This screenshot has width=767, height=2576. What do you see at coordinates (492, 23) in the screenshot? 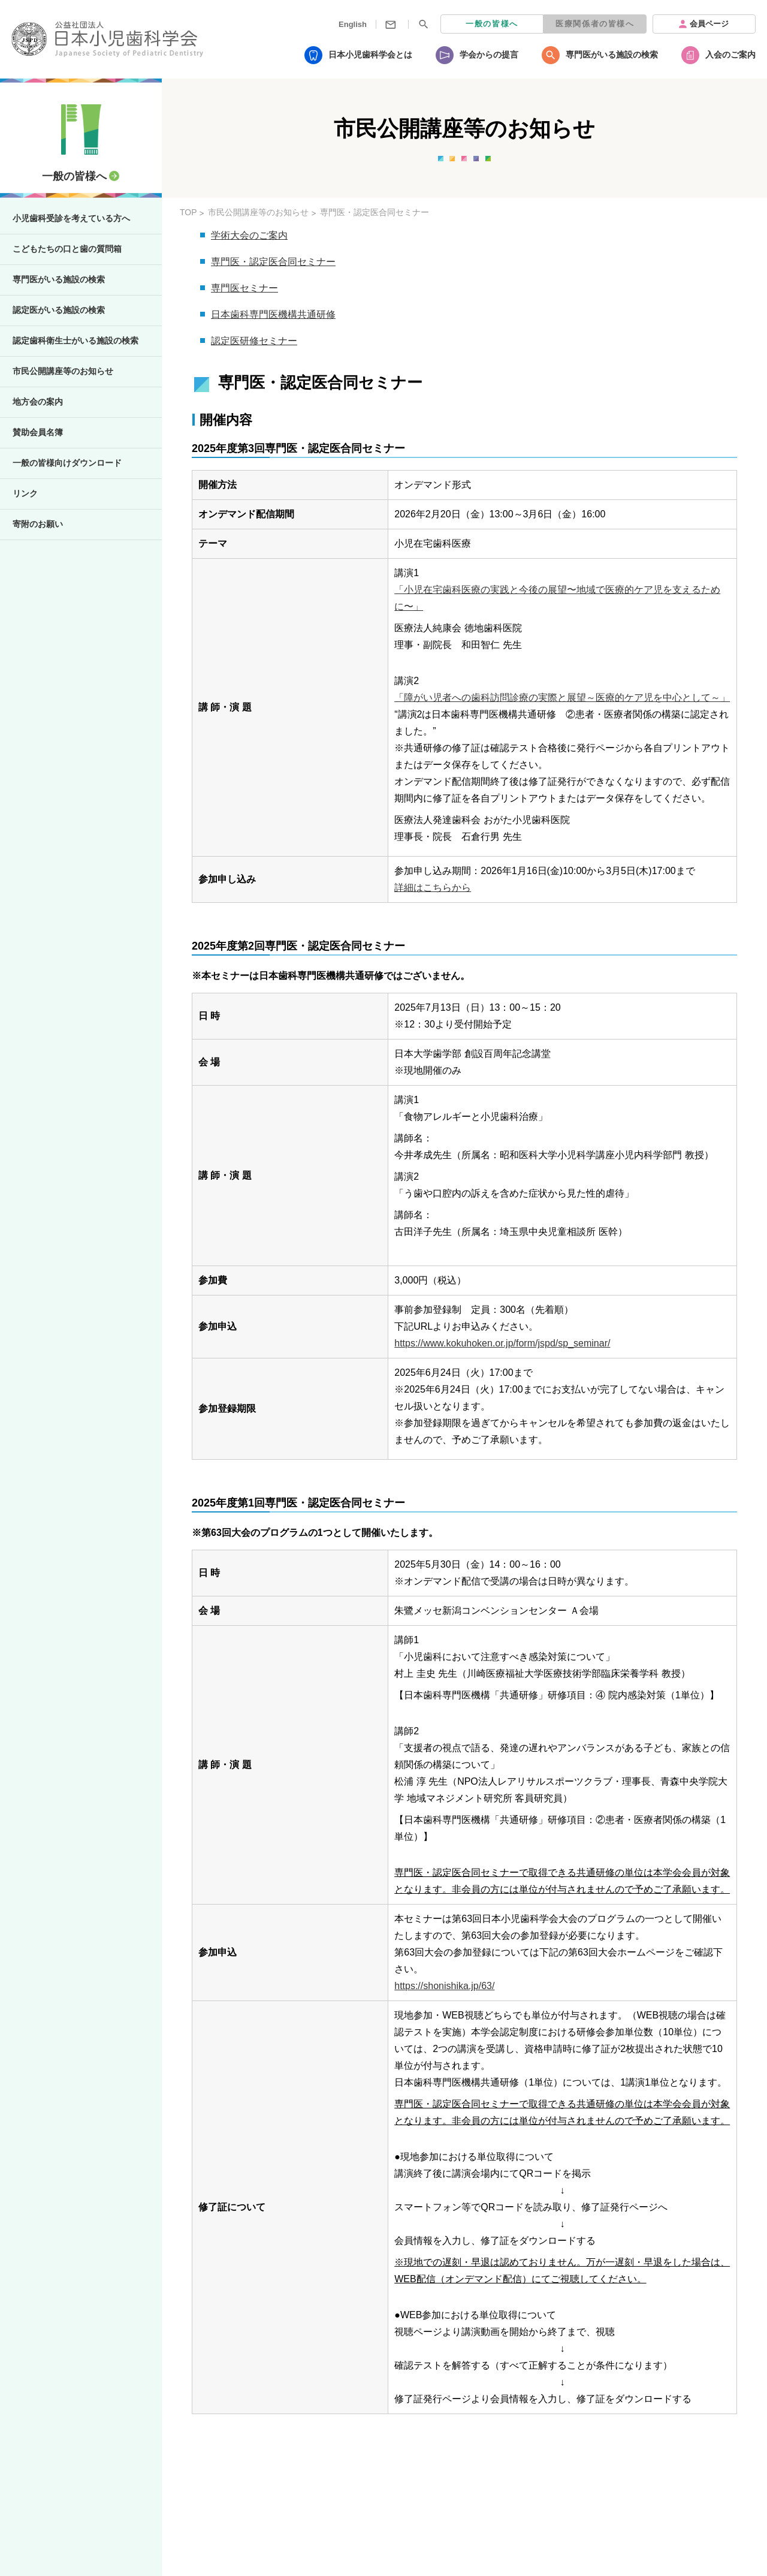
I see `一般の皆様へ` at bounding box center [492, 23].